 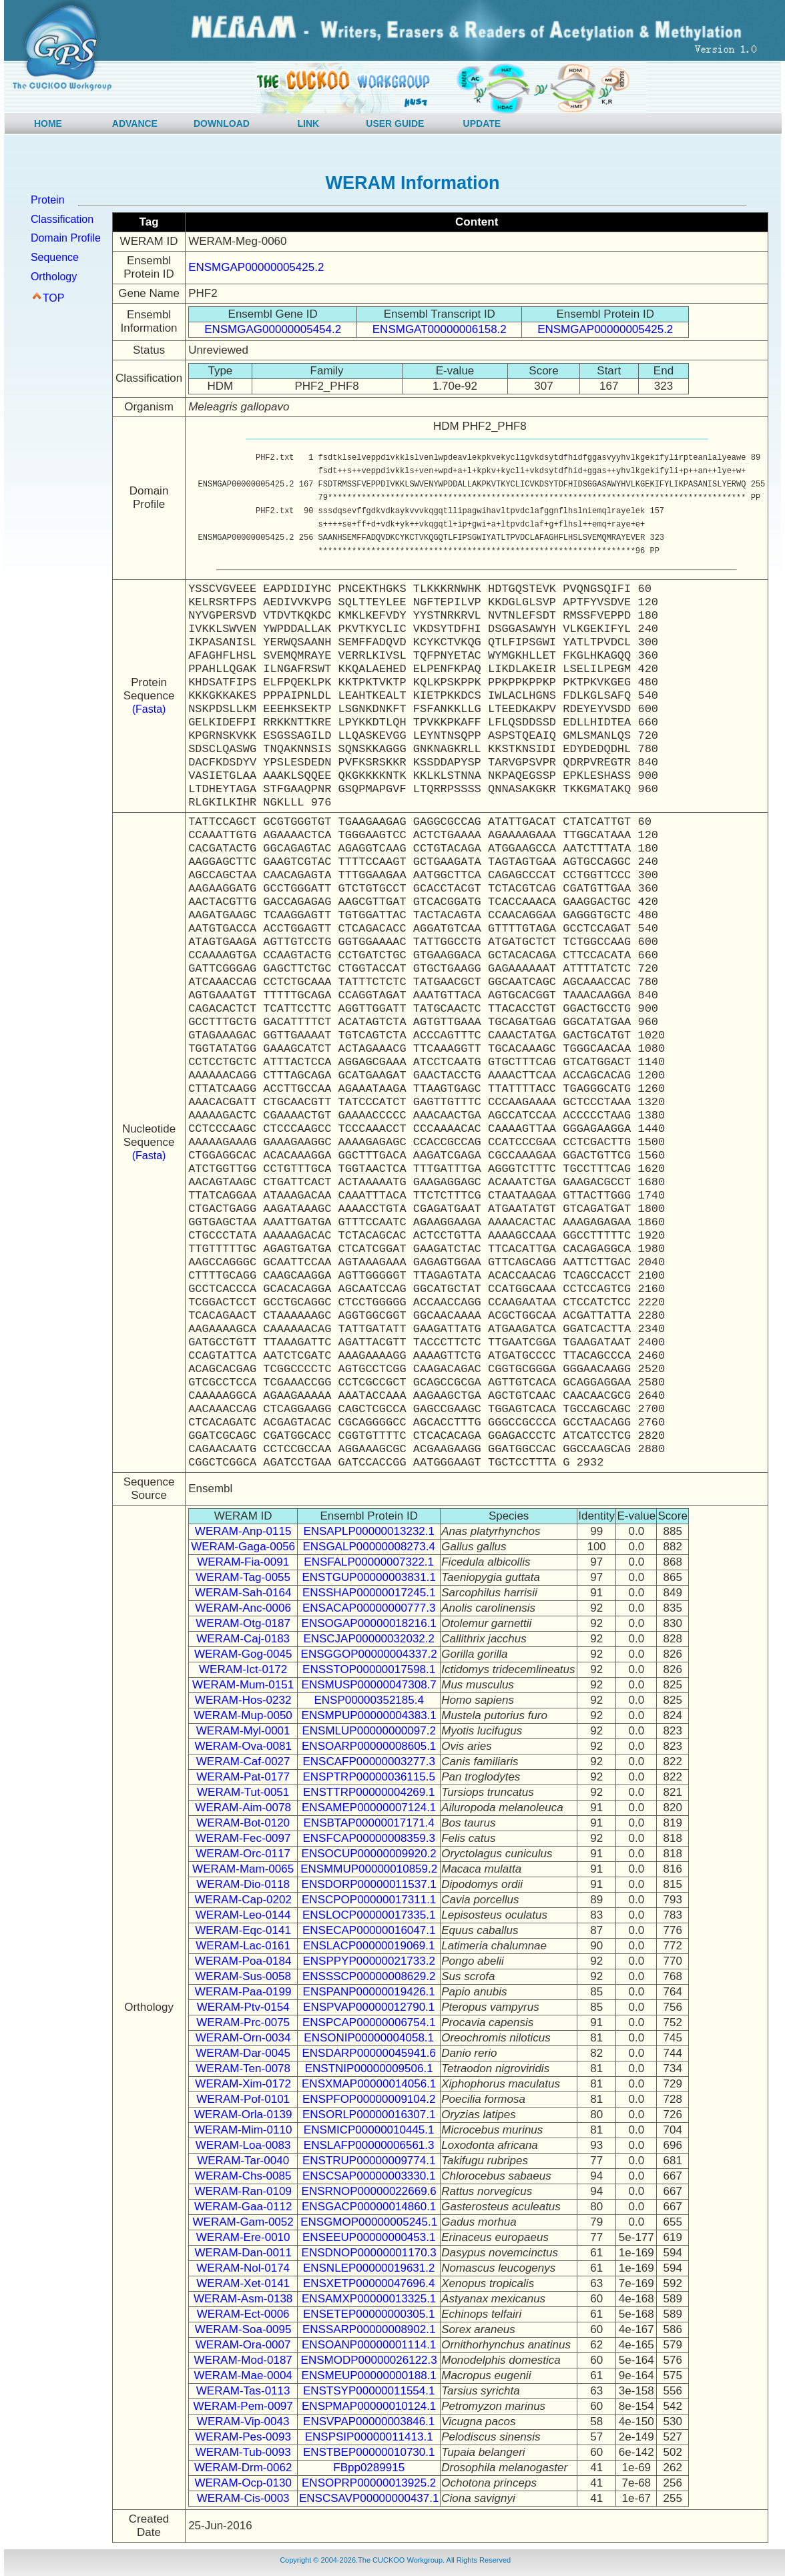 What do you see at coordinates (369, 2467) in the screenshot?
I see `FBpp0289915` at bounding box center [369, 2467].